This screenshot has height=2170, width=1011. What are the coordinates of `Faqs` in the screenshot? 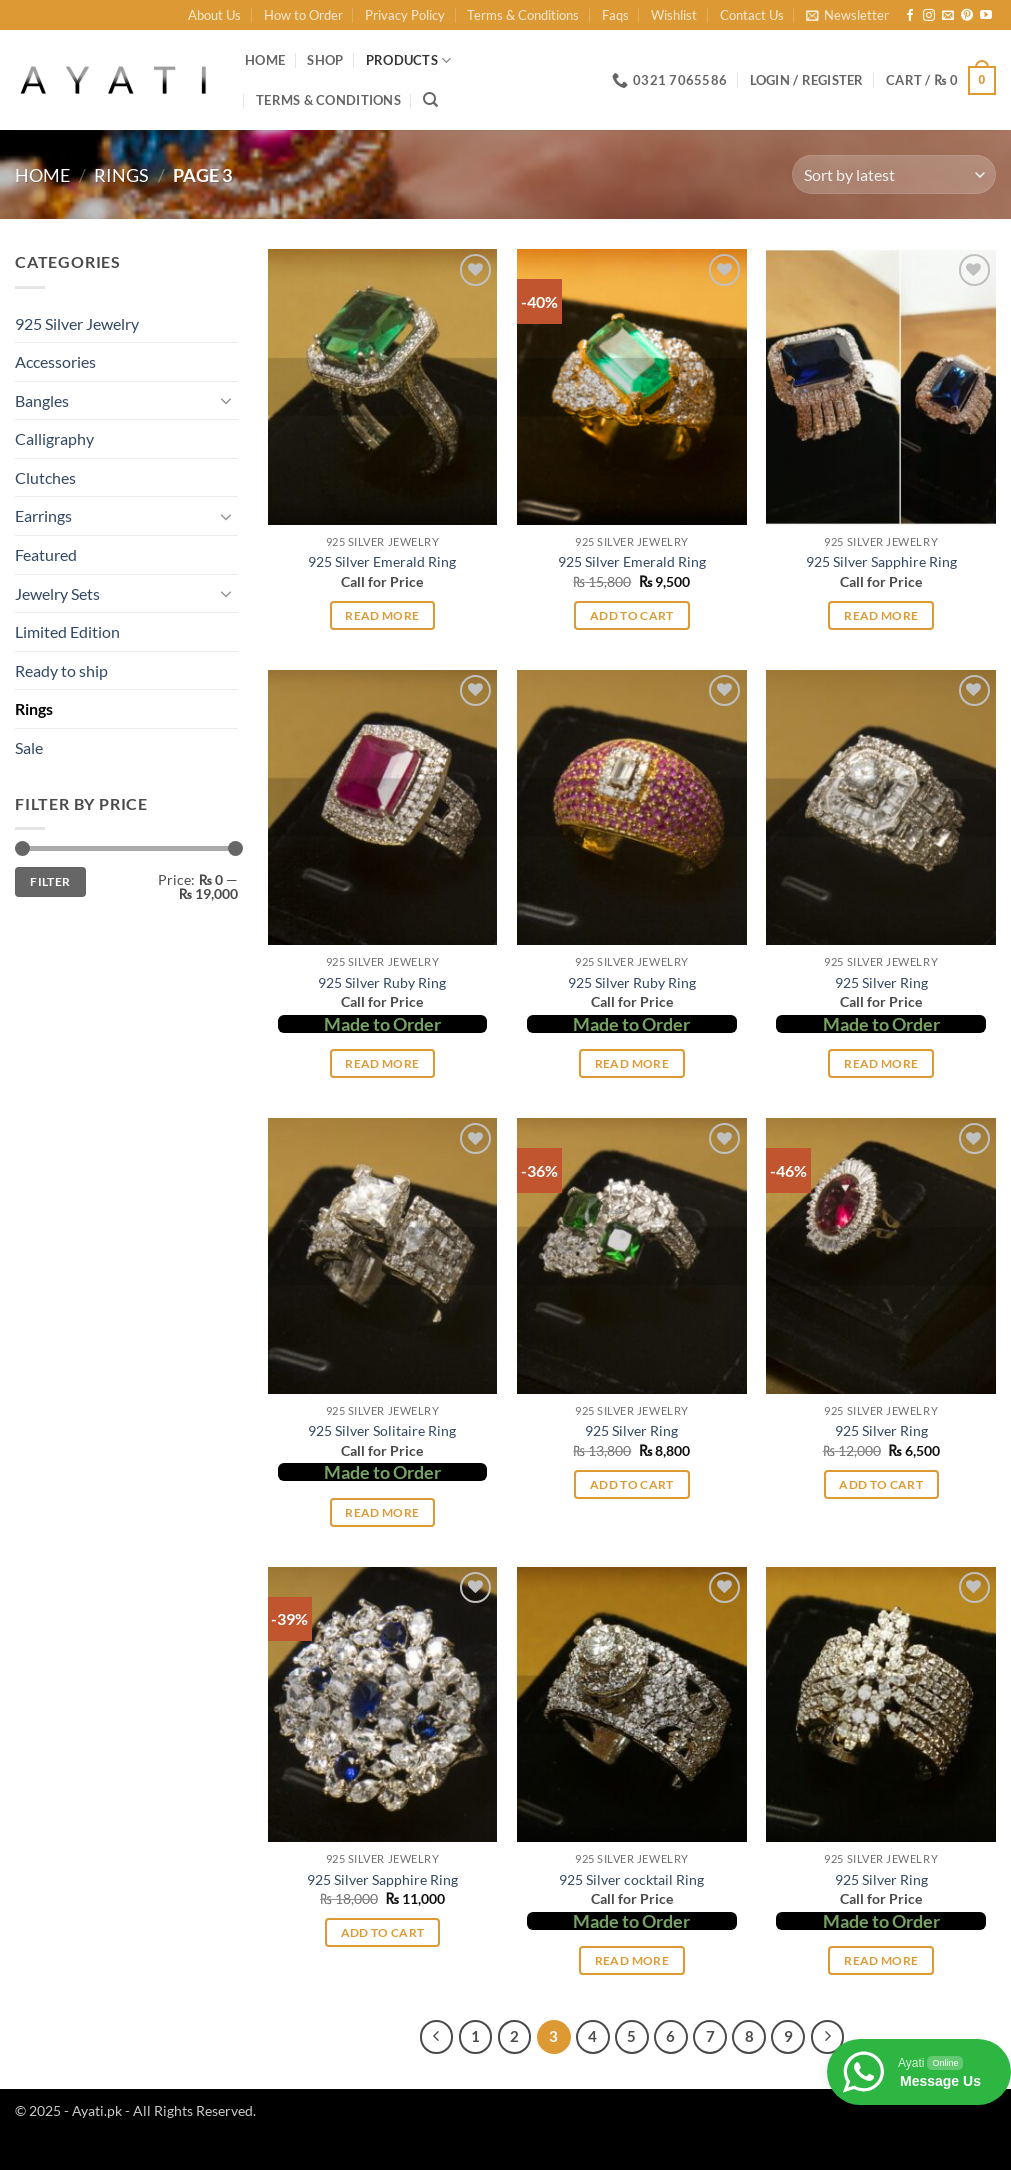 It's located at (615, 15).